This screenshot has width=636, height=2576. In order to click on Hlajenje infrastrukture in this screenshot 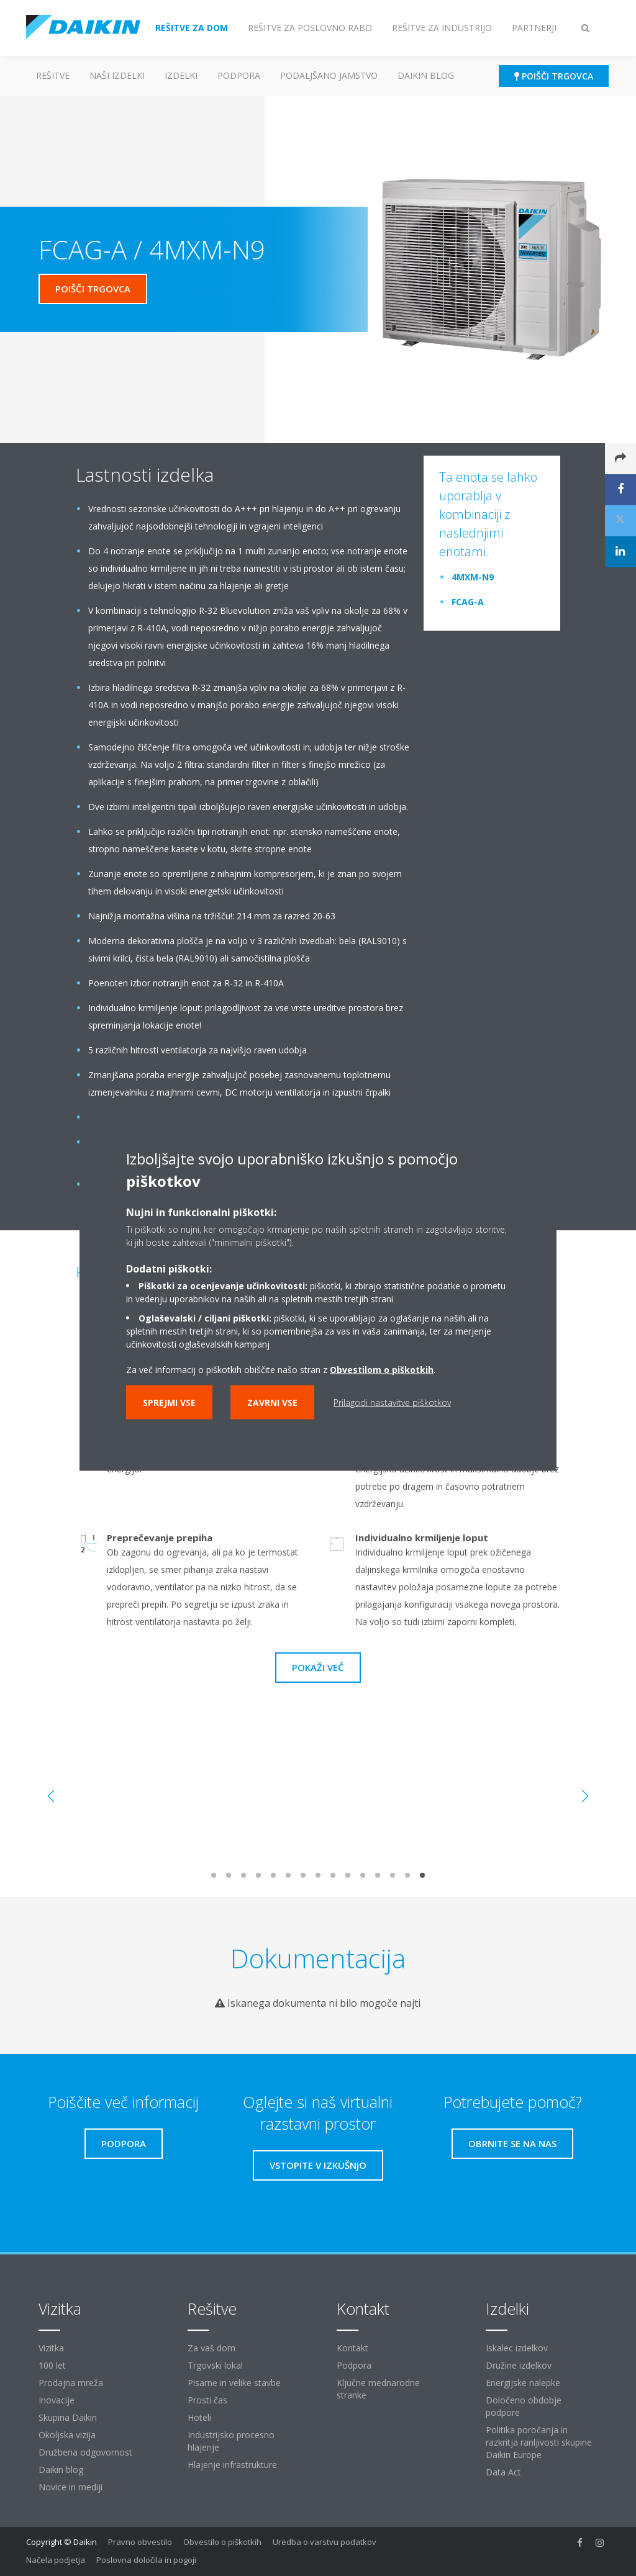, I will do `click(232, 2464)`.